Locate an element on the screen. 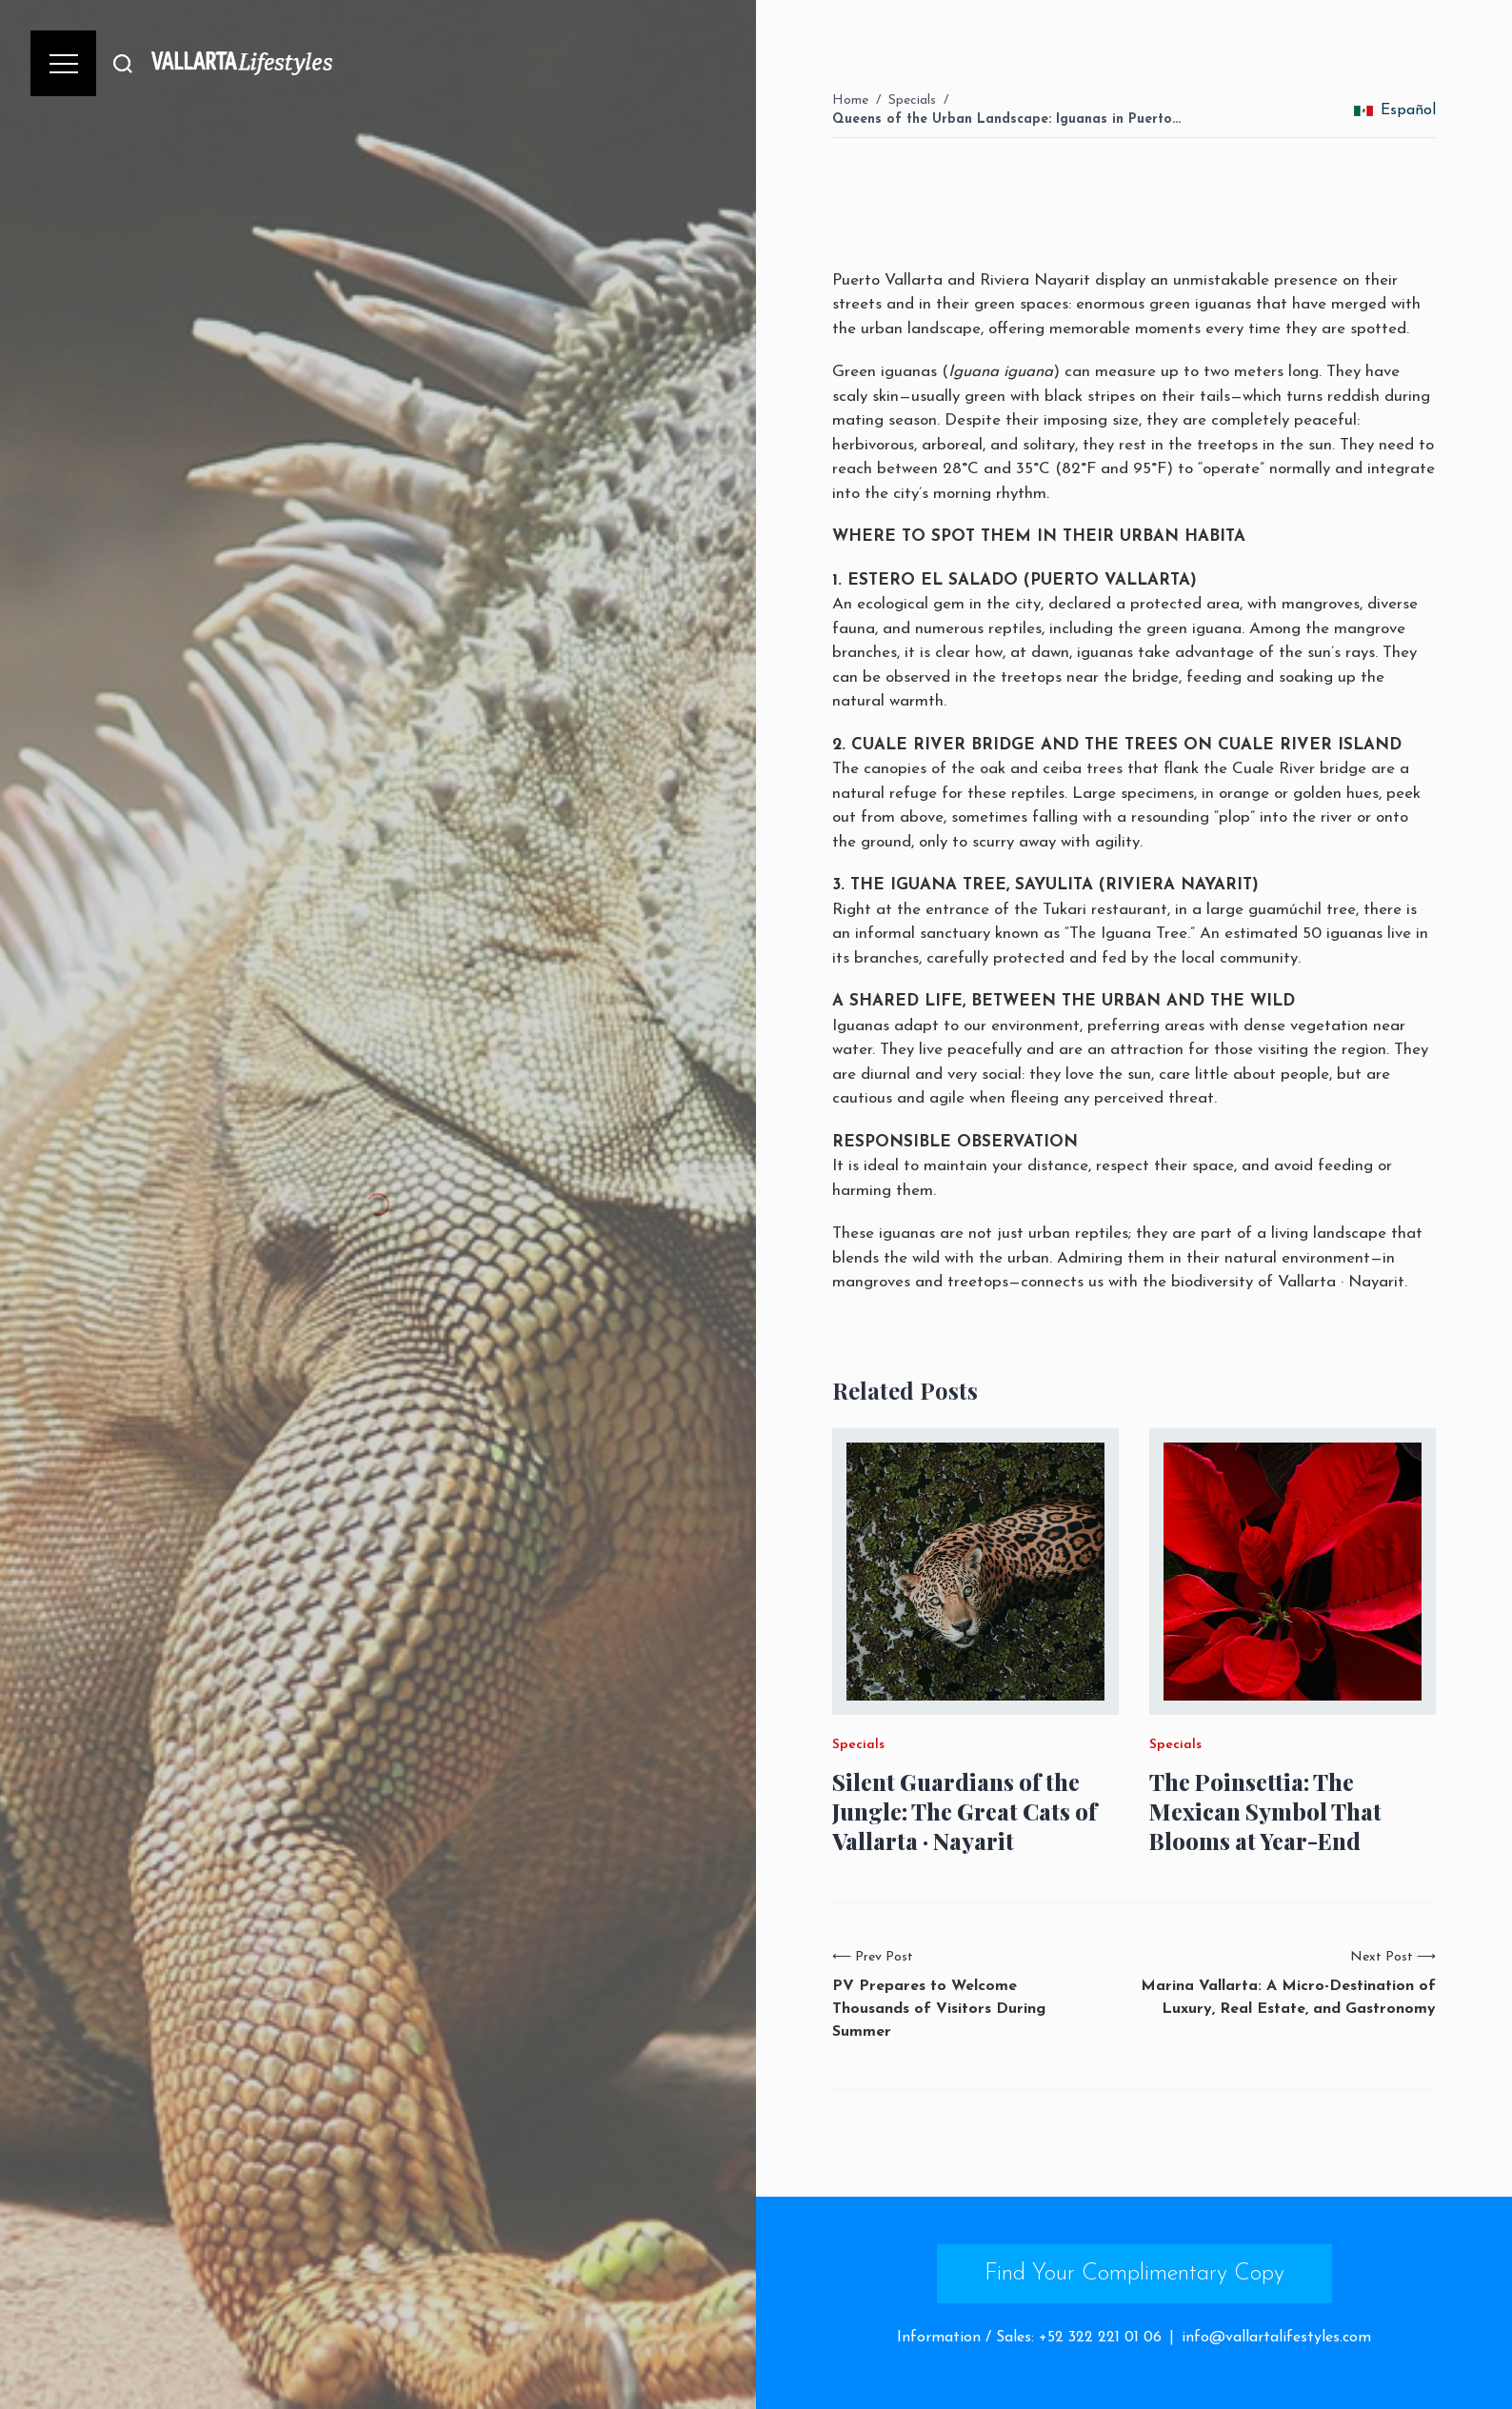 The width and height of the screenshot is (1512, 2409). Specials is located at coordinates (912, 100).